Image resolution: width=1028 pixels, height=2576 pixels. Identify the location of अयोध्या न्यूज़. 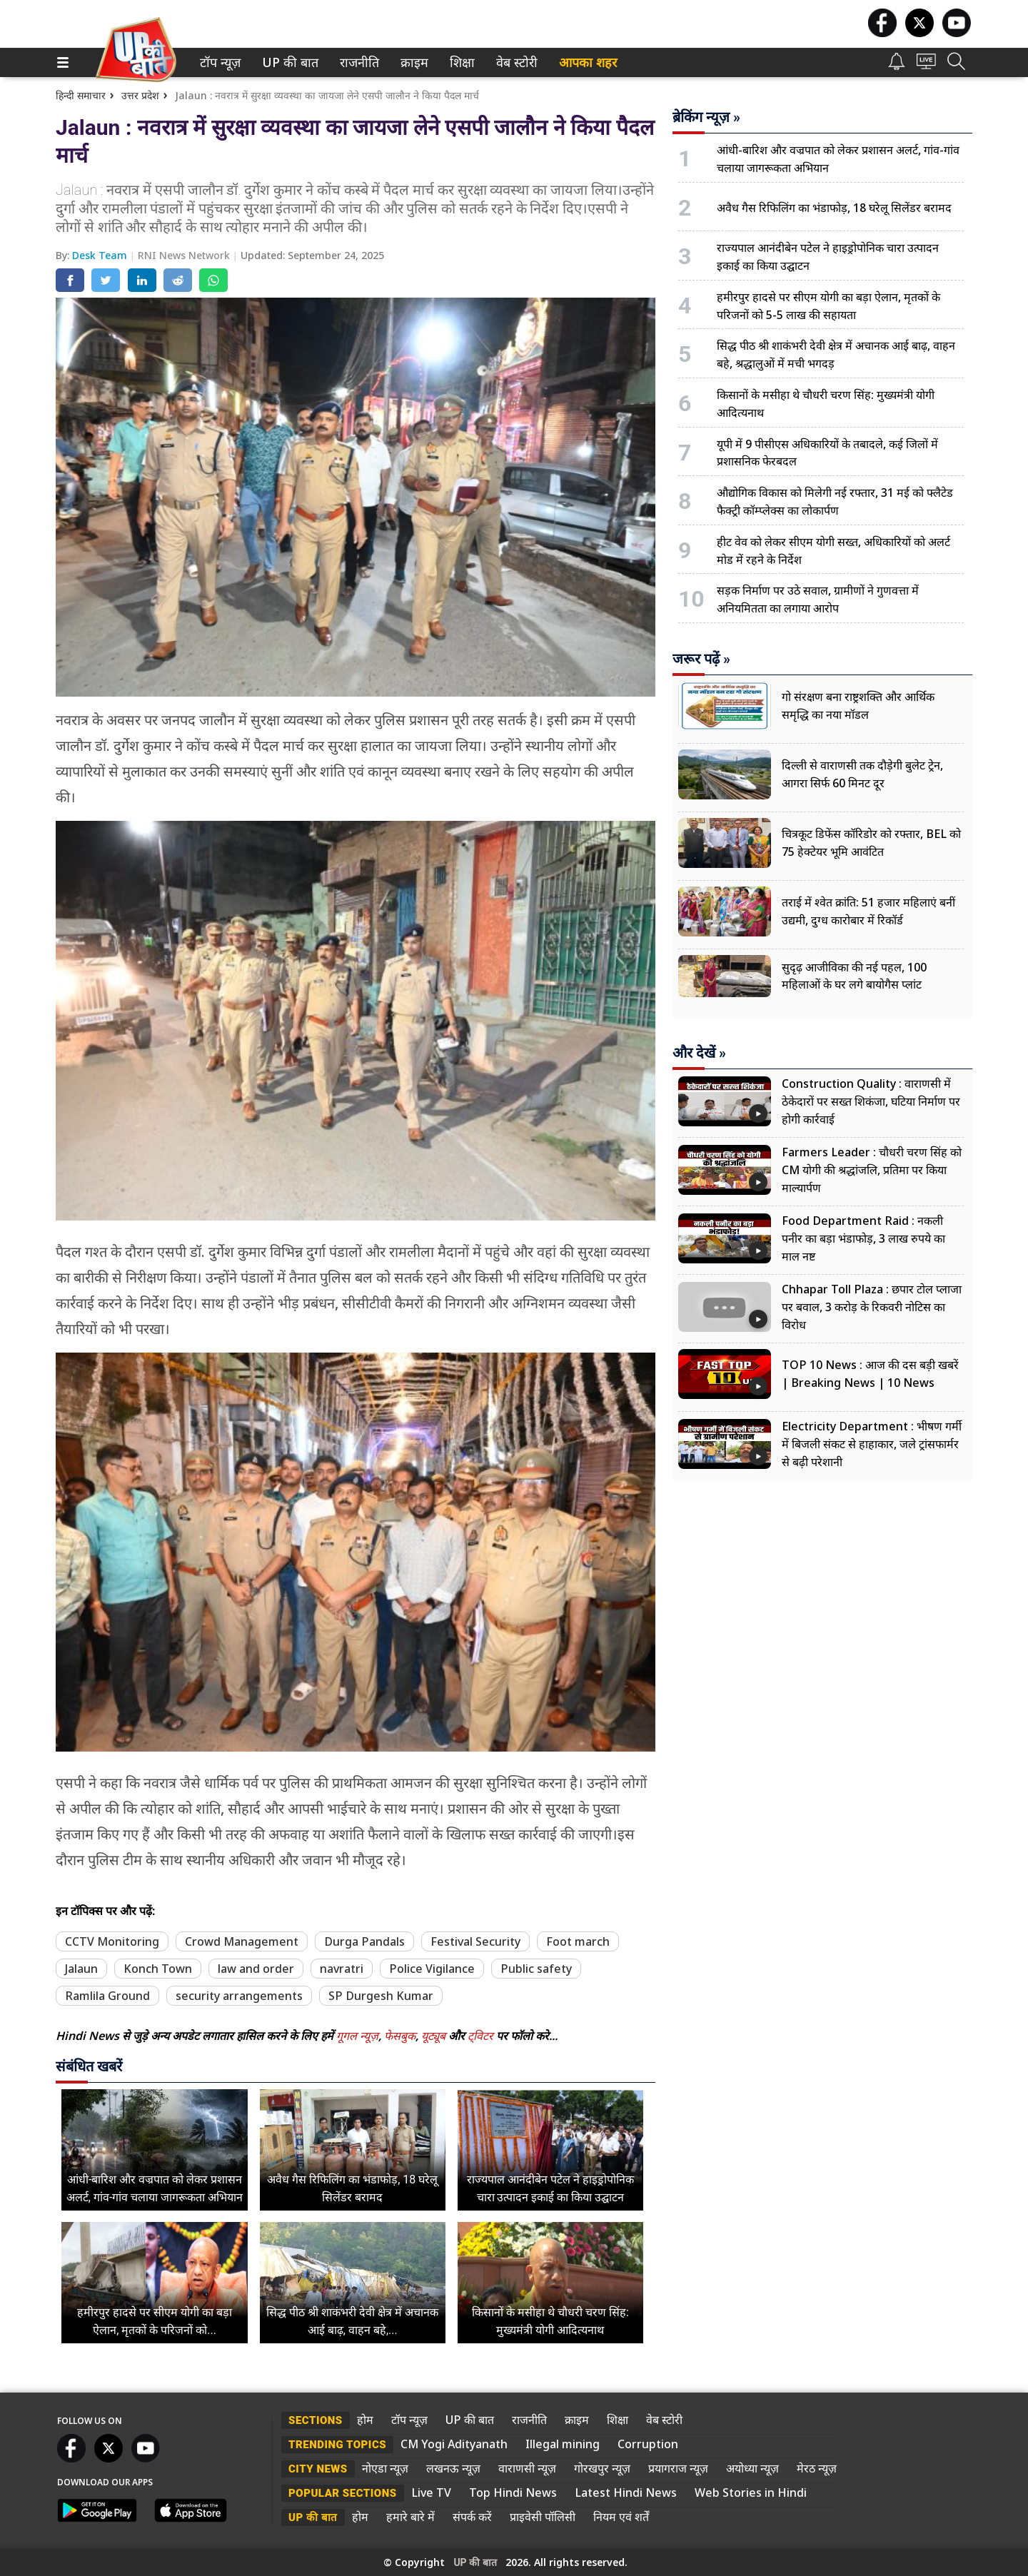
(752, 2468).